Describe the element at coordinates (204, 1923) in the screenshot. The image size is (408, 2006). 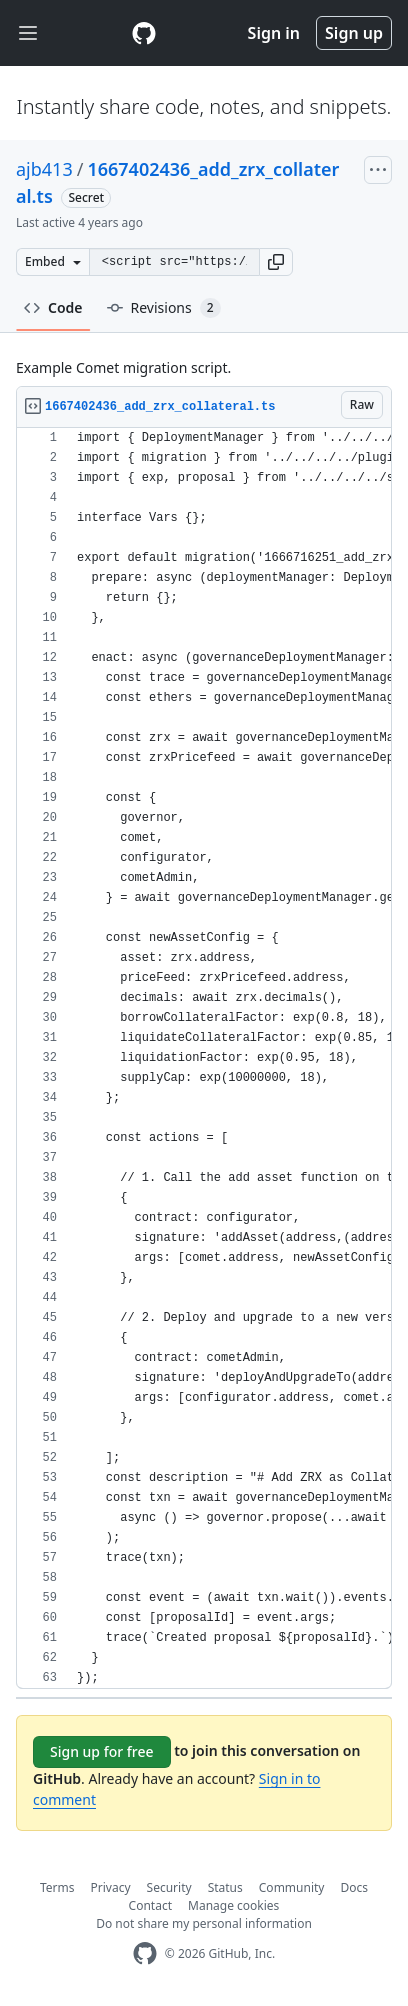
I see `Do not share my personal information` at that location.